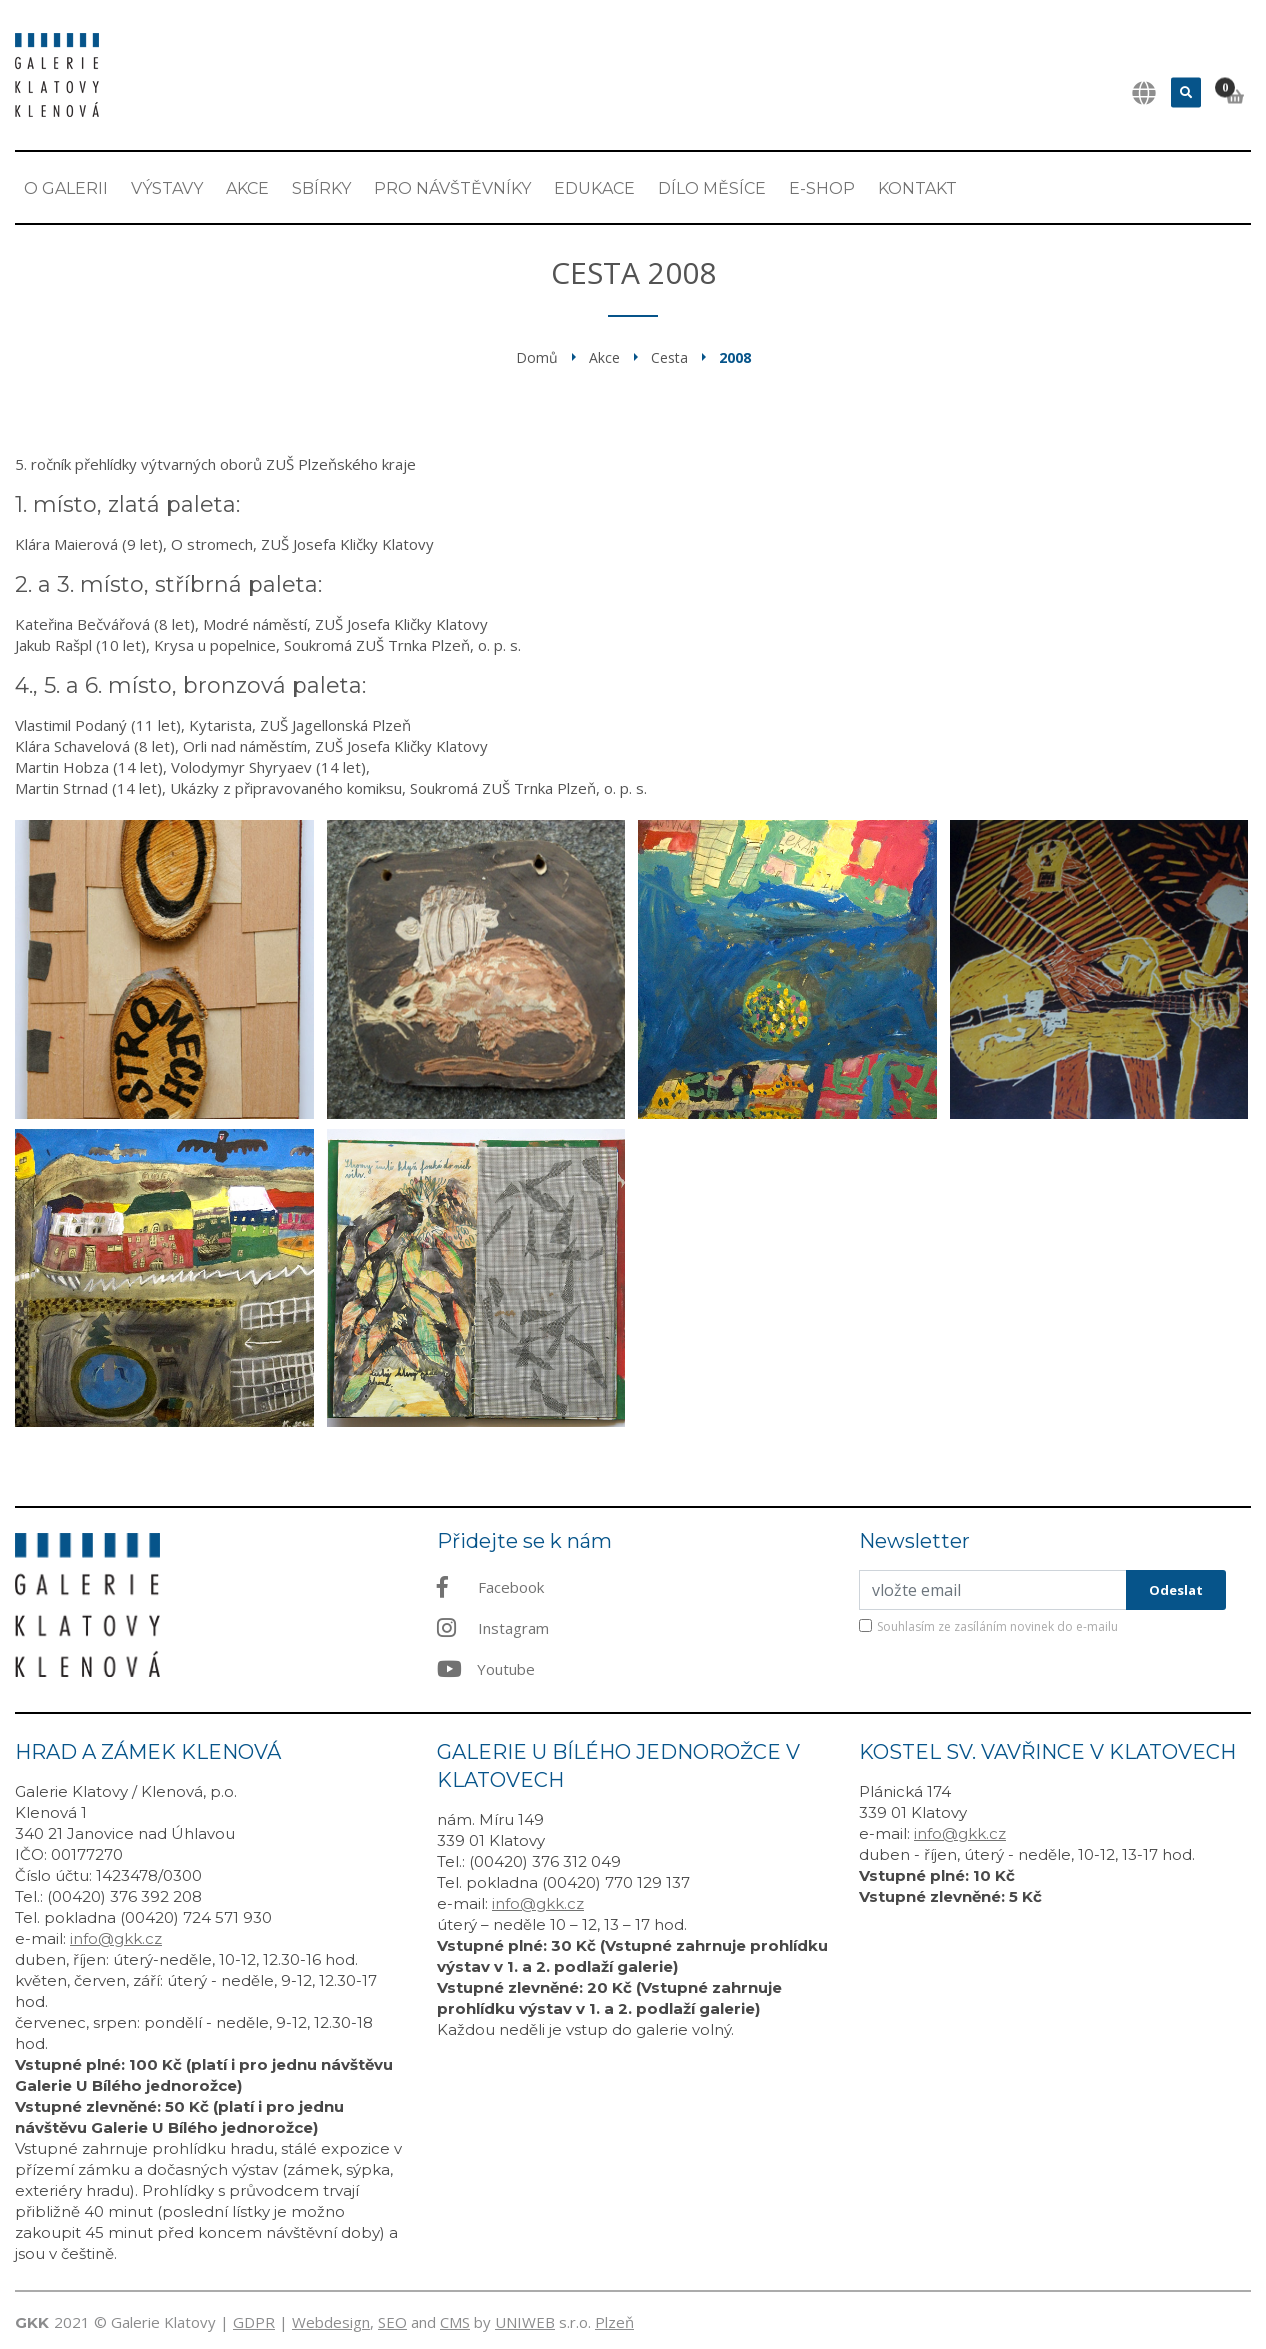 The width and height of the screenshot is (1266, 2349). Describe the element at coordinates (247, 188) in the screenshot. I see `Akce` at that location.